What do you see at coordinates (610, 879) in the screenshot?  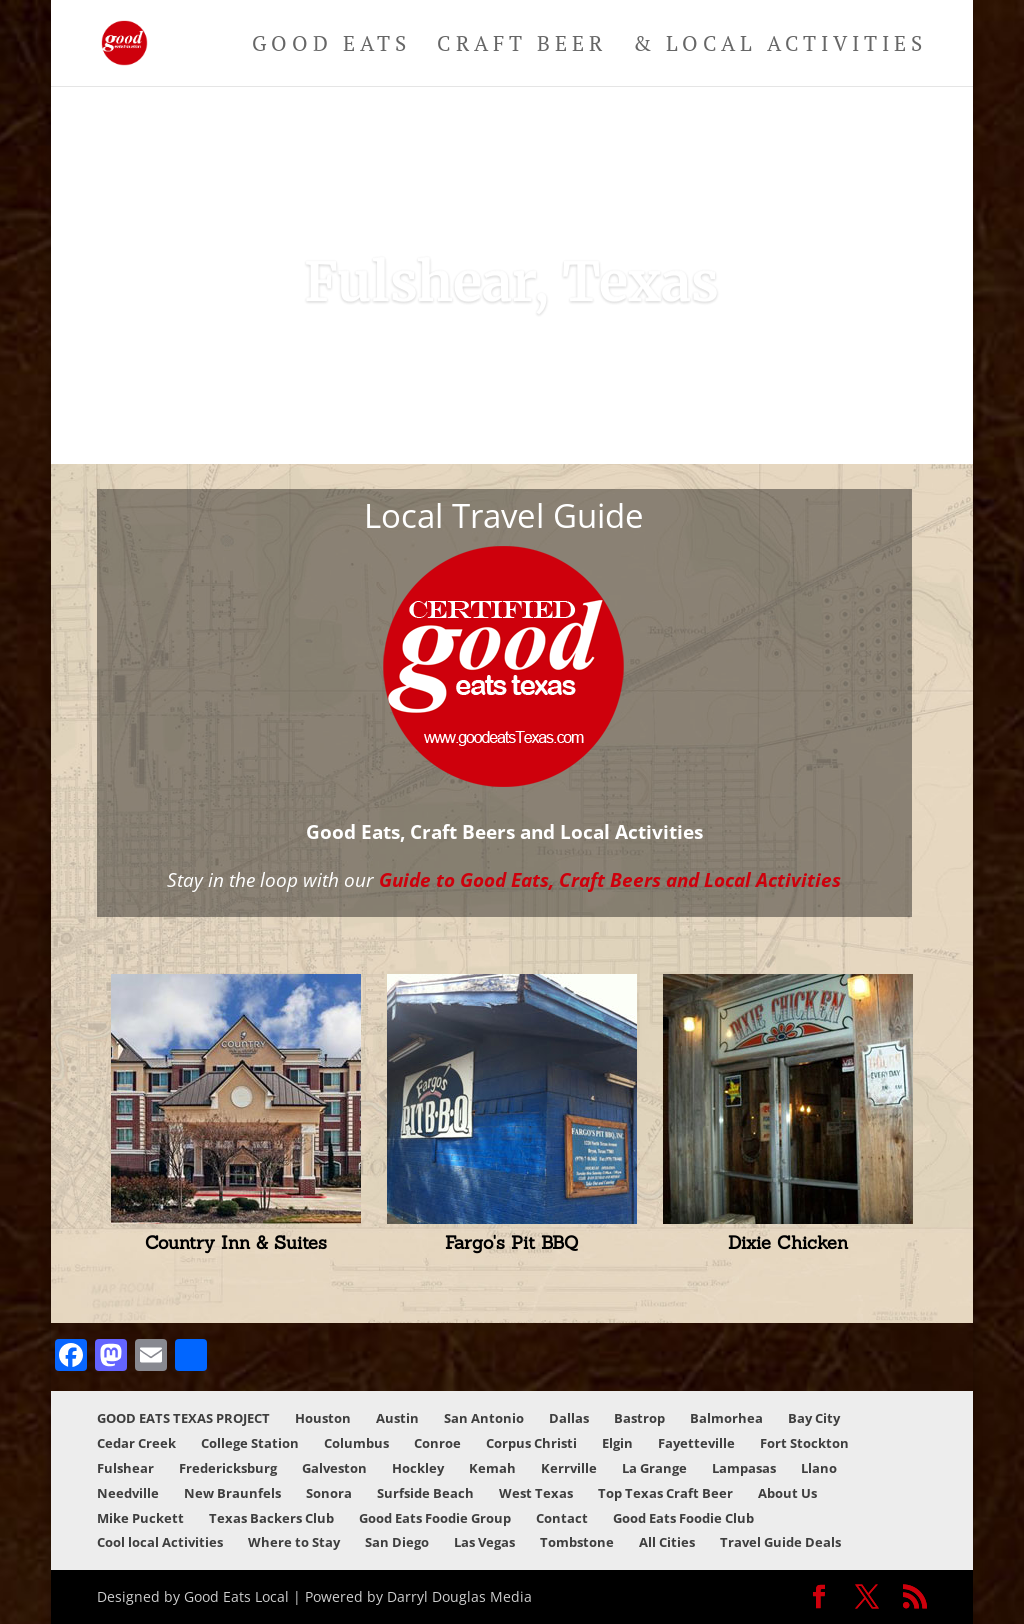 I see `Guide to Good Eats, Craft Beers and Local Activities` at bounding box center [610, 879].